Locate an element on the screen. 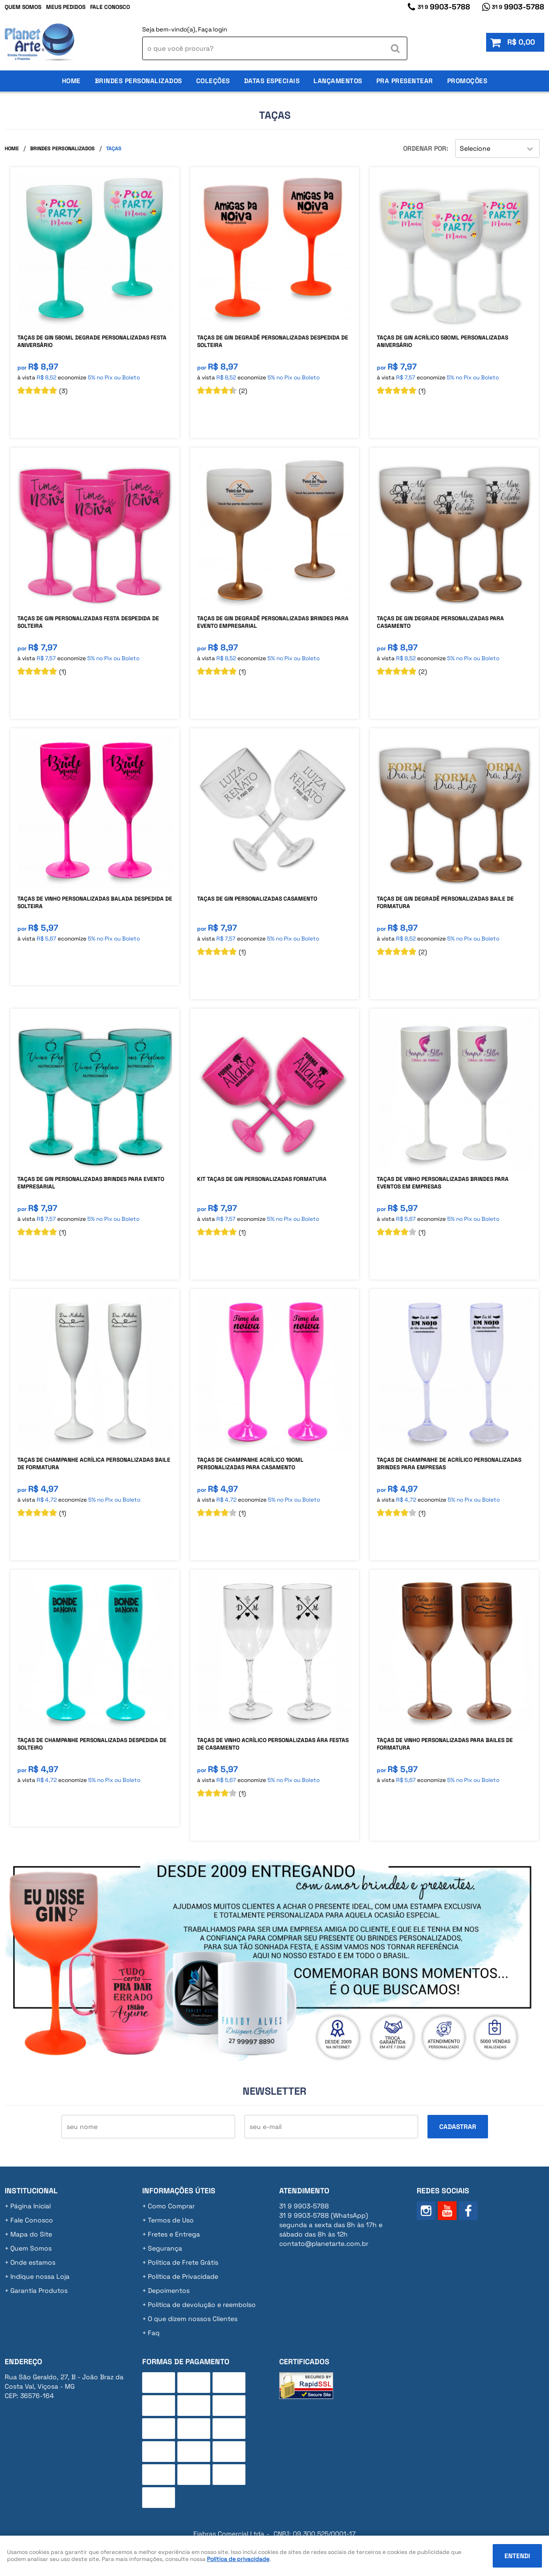 The image size is (549, 2576). Institucional is located at coordinates (31, 2191).